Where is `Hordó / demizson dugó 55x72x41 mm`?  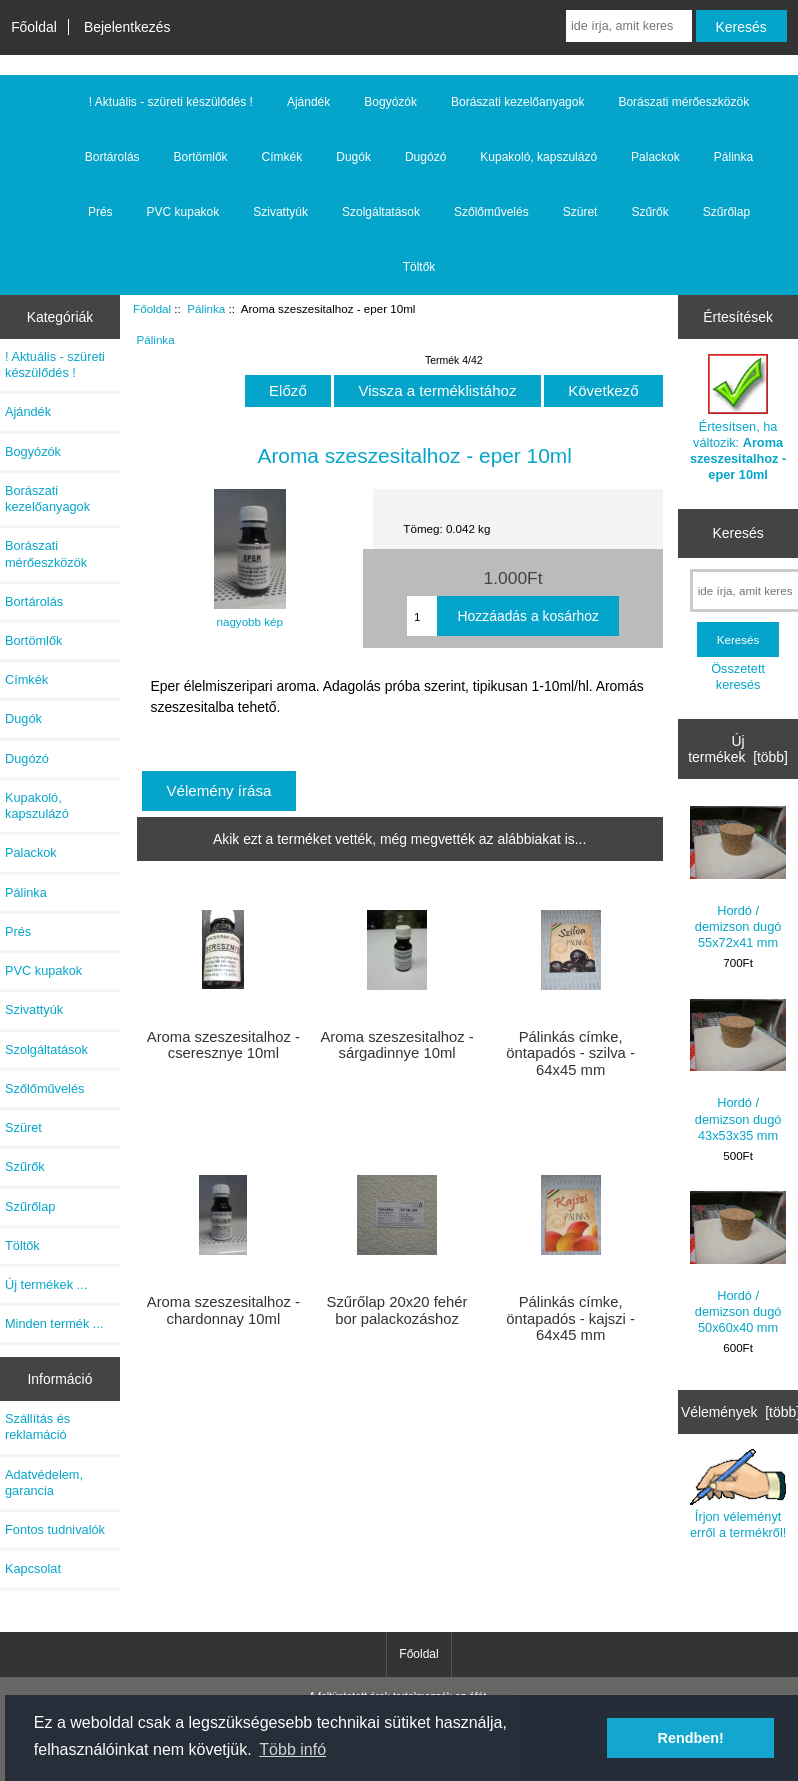 Hordó / demizson dugó 55x72x41 mm is located at coordinates (738, 878).